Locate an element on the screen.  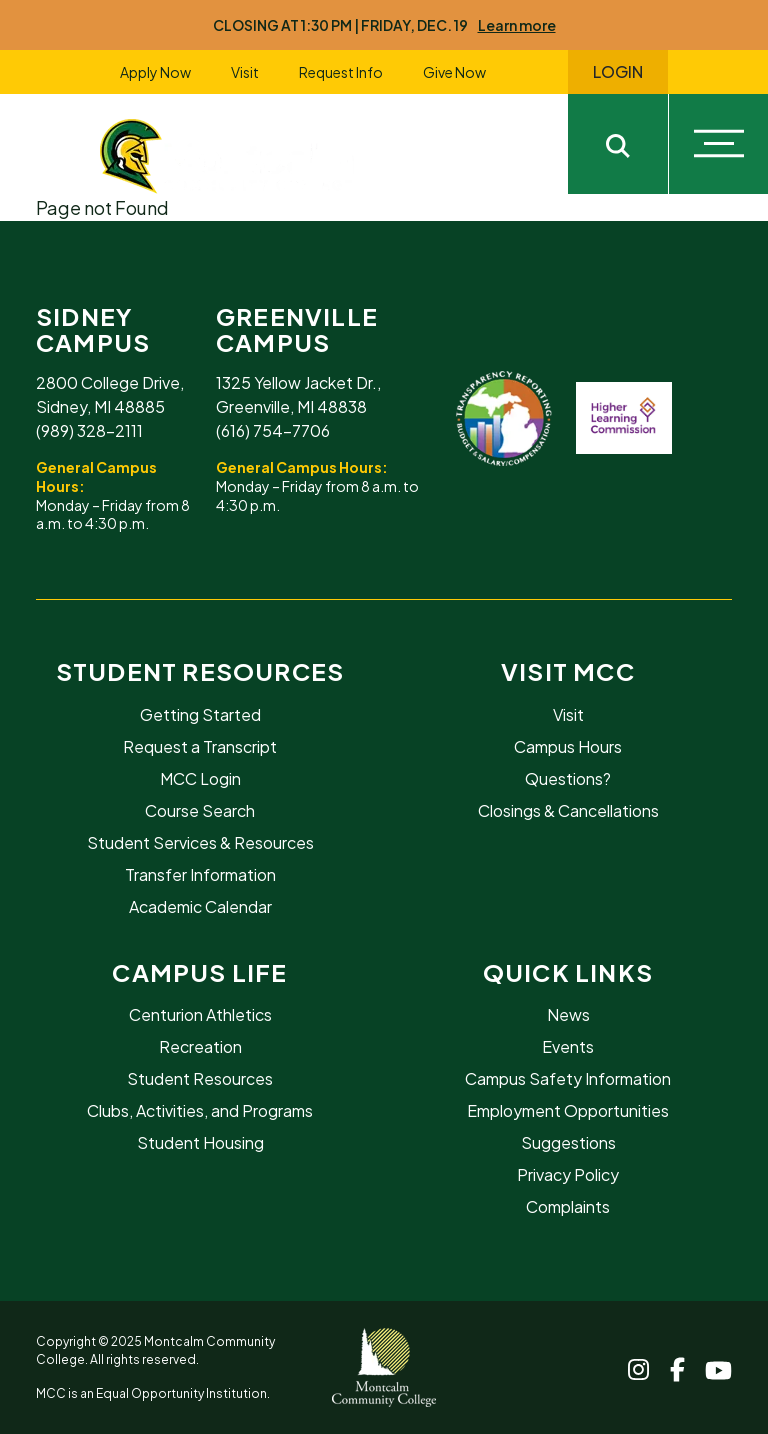
Closings & Cancellations is located at coordinates (568, 810).